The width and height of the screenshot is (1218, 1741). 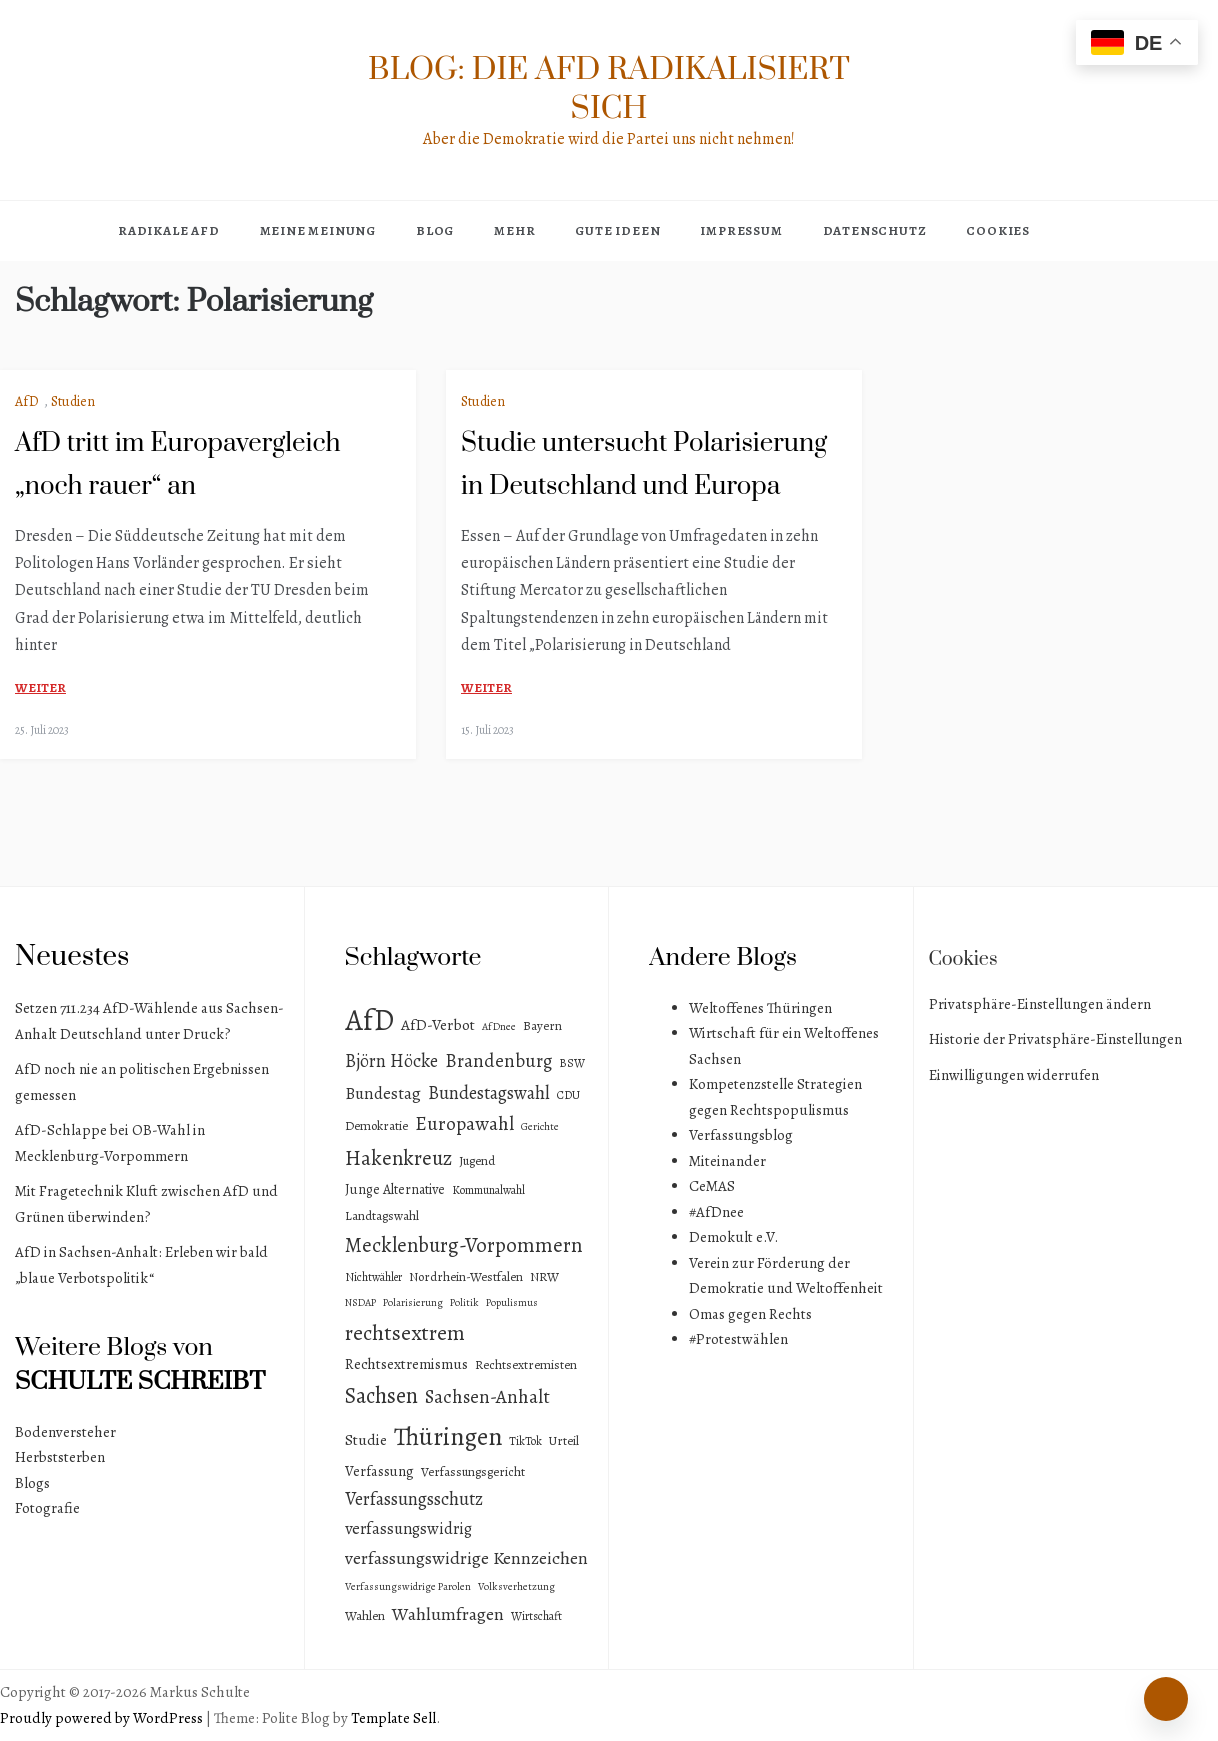 What do you see at coordinates (466, 1276) in the screenshot?
I see `Nordrhein-Westfalen [Nordrhein-Westfalen (4 Einträge)]` at bounding box center [466, 1276].